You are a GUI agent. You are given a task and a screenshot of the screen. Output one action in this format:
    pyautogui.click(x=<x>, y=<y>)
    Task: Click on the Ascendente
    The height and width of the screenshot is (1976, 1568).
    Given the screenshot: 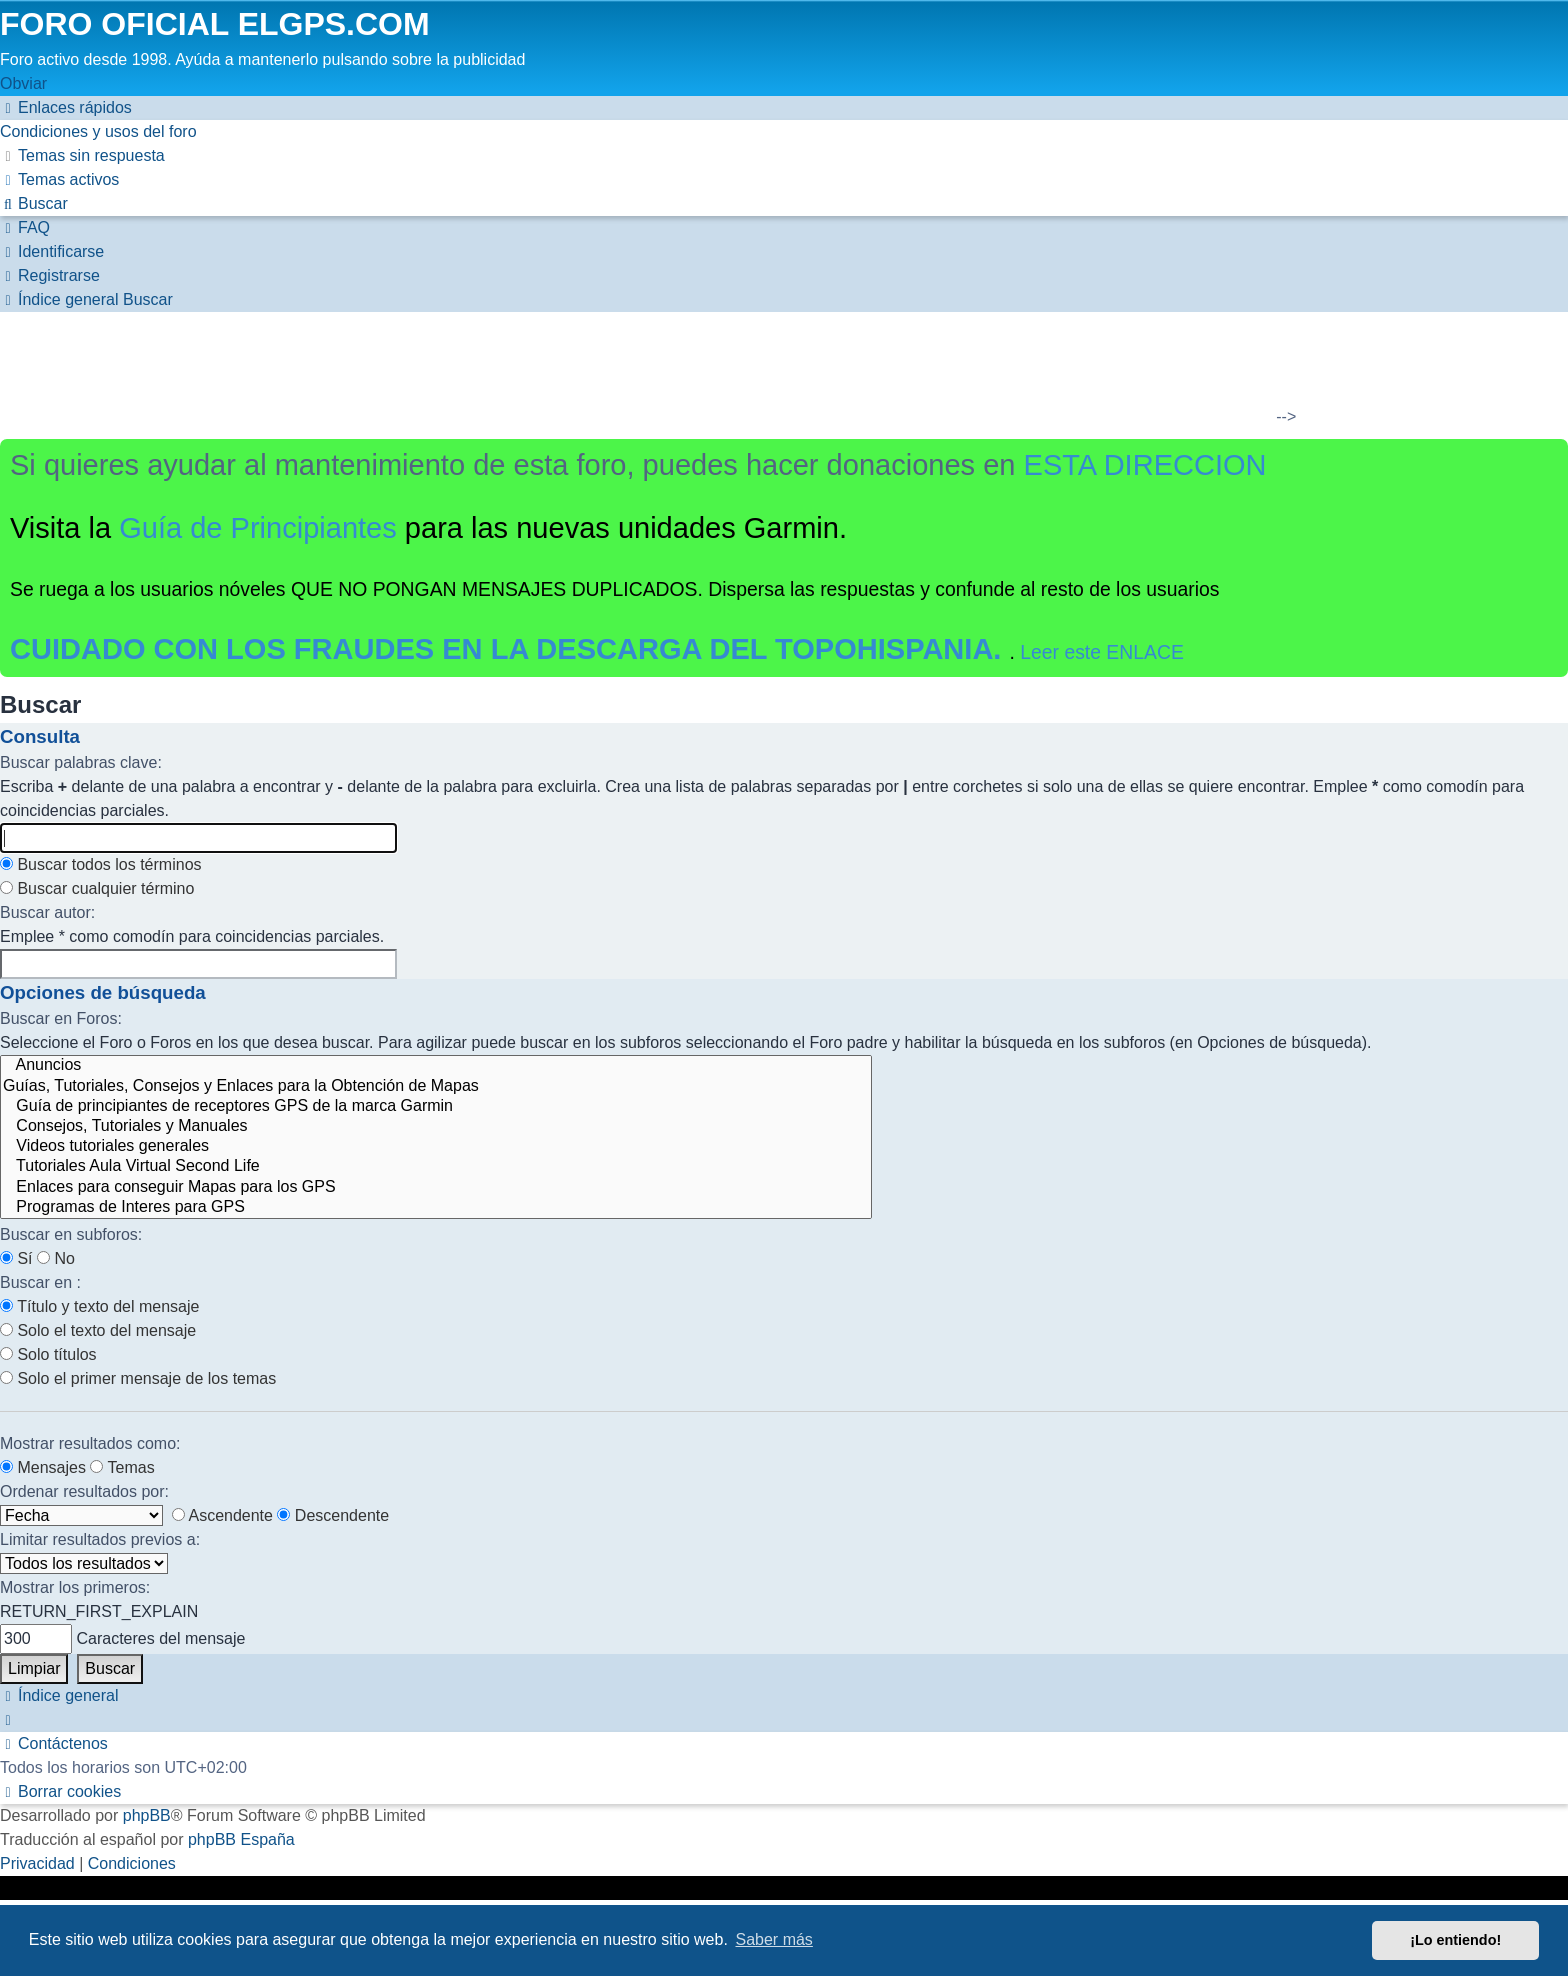 What is the action you would take?
    pyautogui.click(x=222, y=1515)
    